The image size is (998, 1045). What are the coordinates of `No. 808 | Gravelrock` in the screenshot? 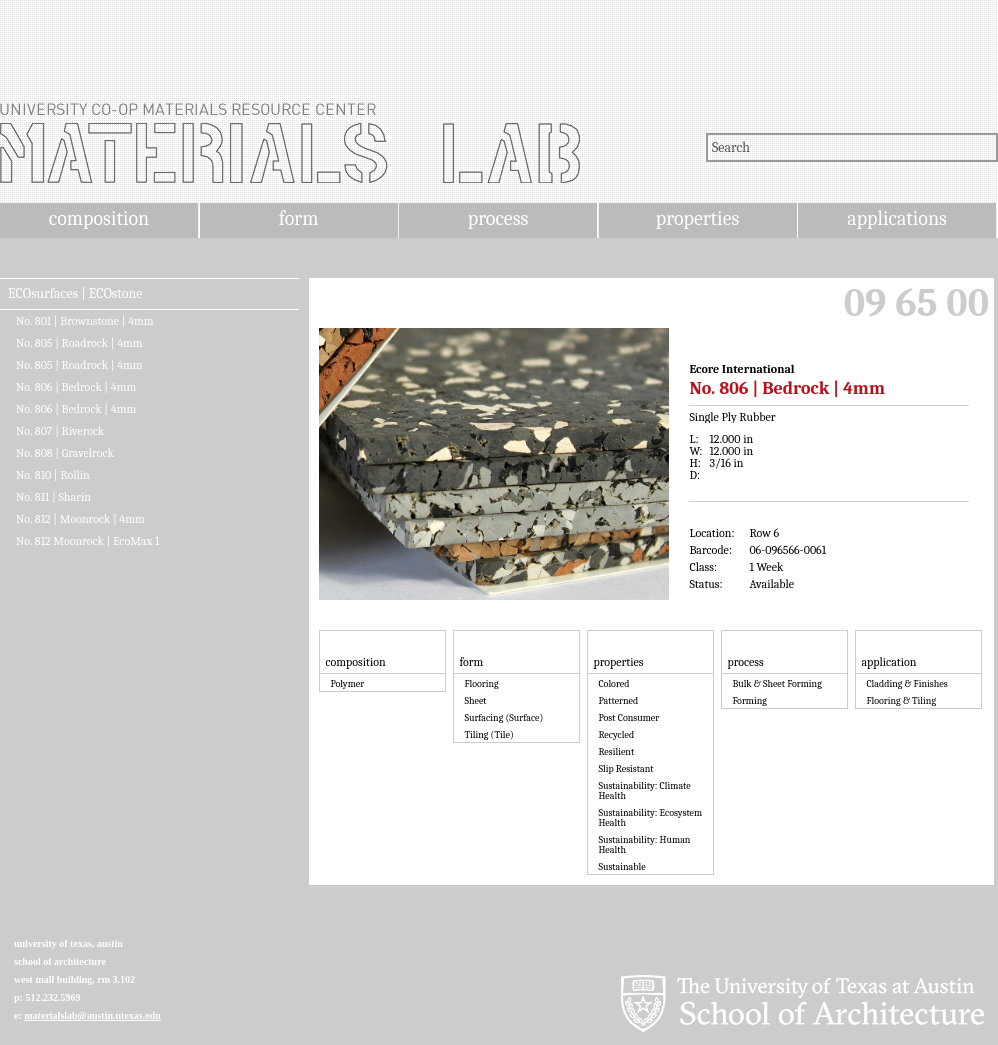 It's located at (65, 453).